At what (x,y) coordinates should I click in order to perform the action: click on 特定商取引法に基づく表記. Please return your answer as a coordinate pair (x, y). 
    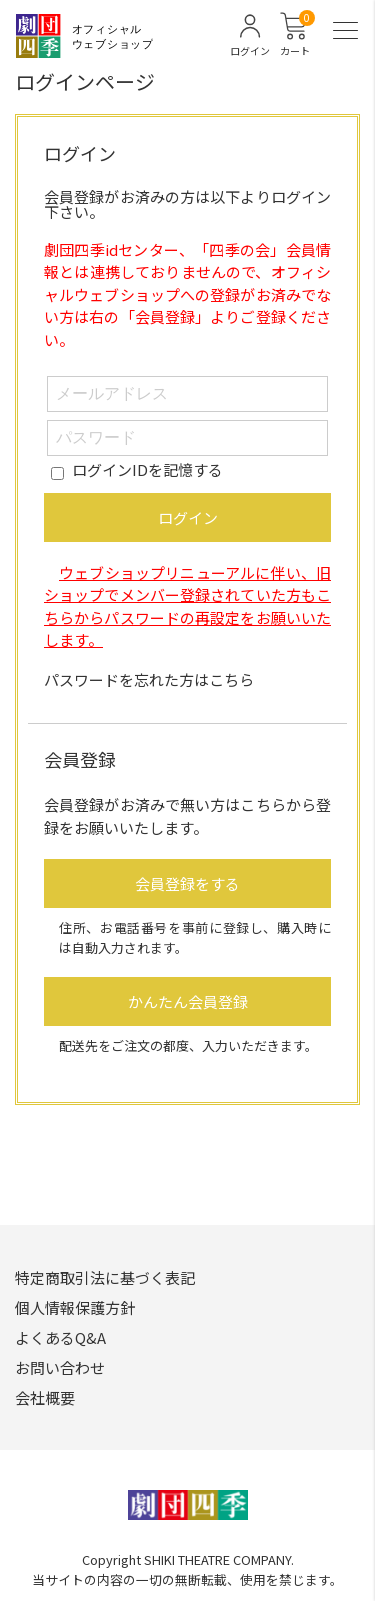
    Looking at the image, I should click on (105, 1277).